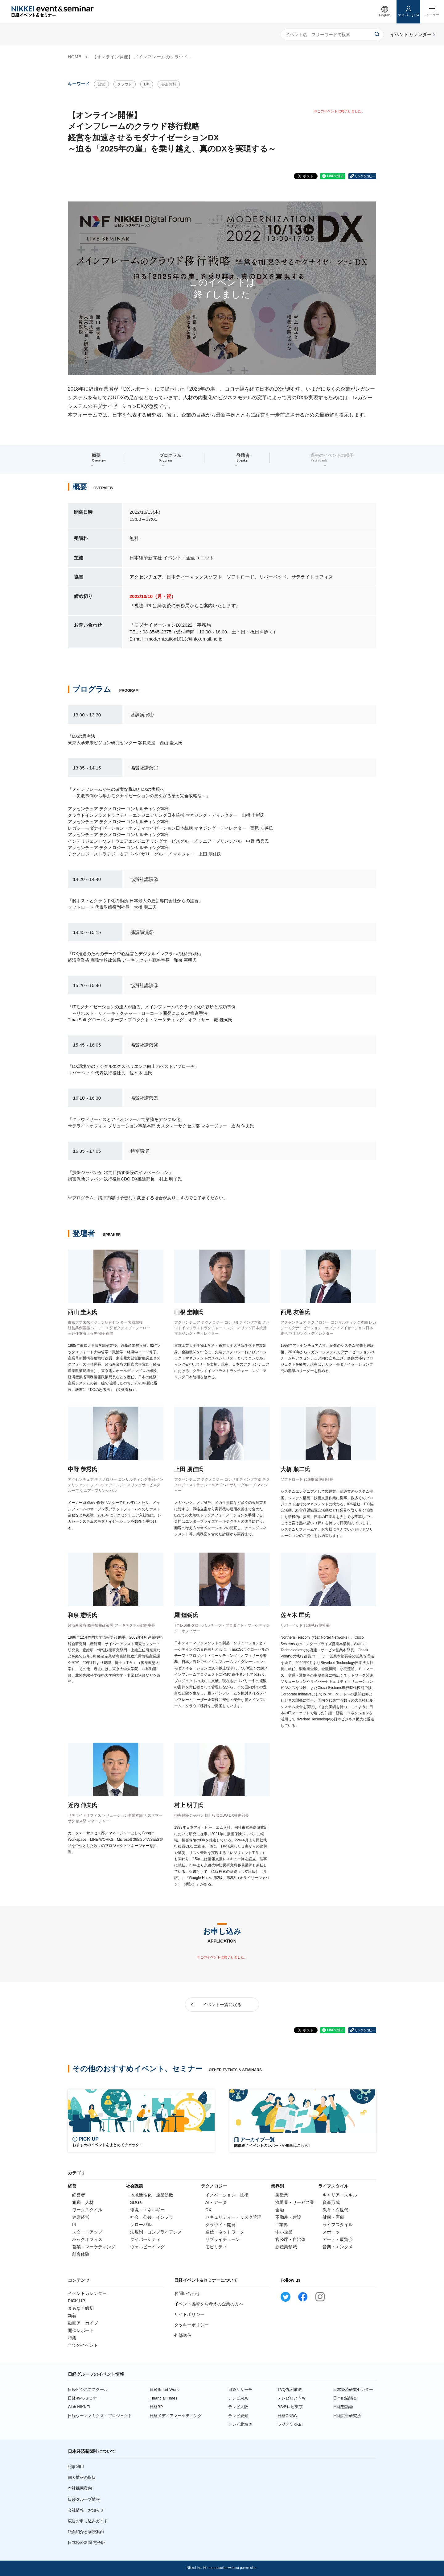 Image resolution: width=444 pixels, height=2576 pixels. What do you see at coordinates (343, 2406) in the screenshot?
I see `日経懇話会` at bounding box center [343, 2406].